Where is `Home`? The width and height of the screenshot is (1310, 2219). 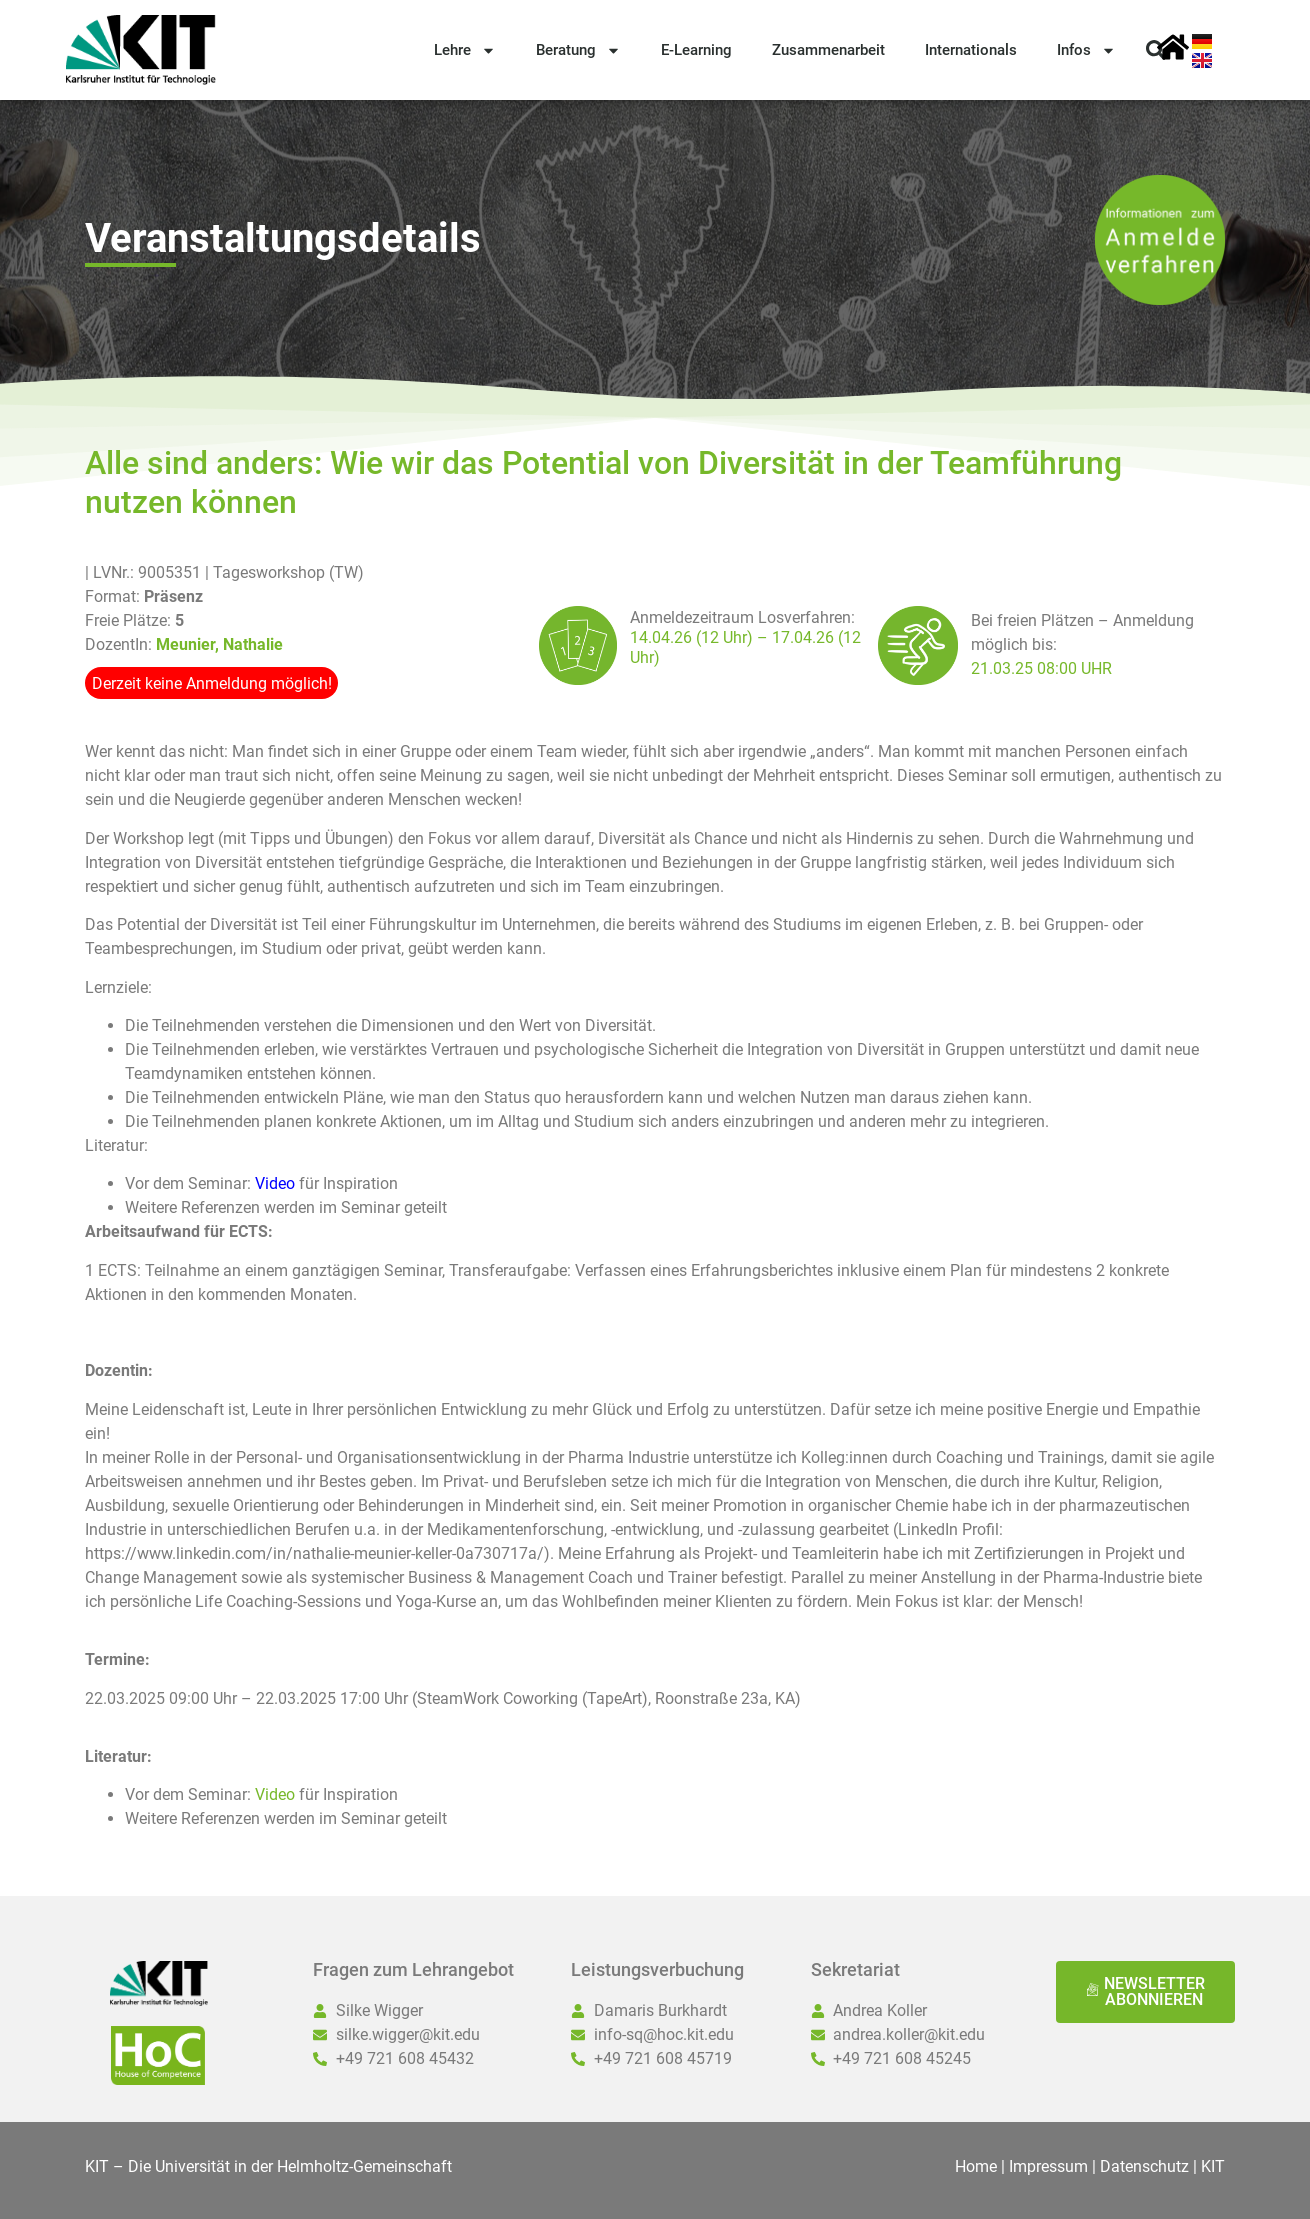 Home is located at coordinates (976, 2166).